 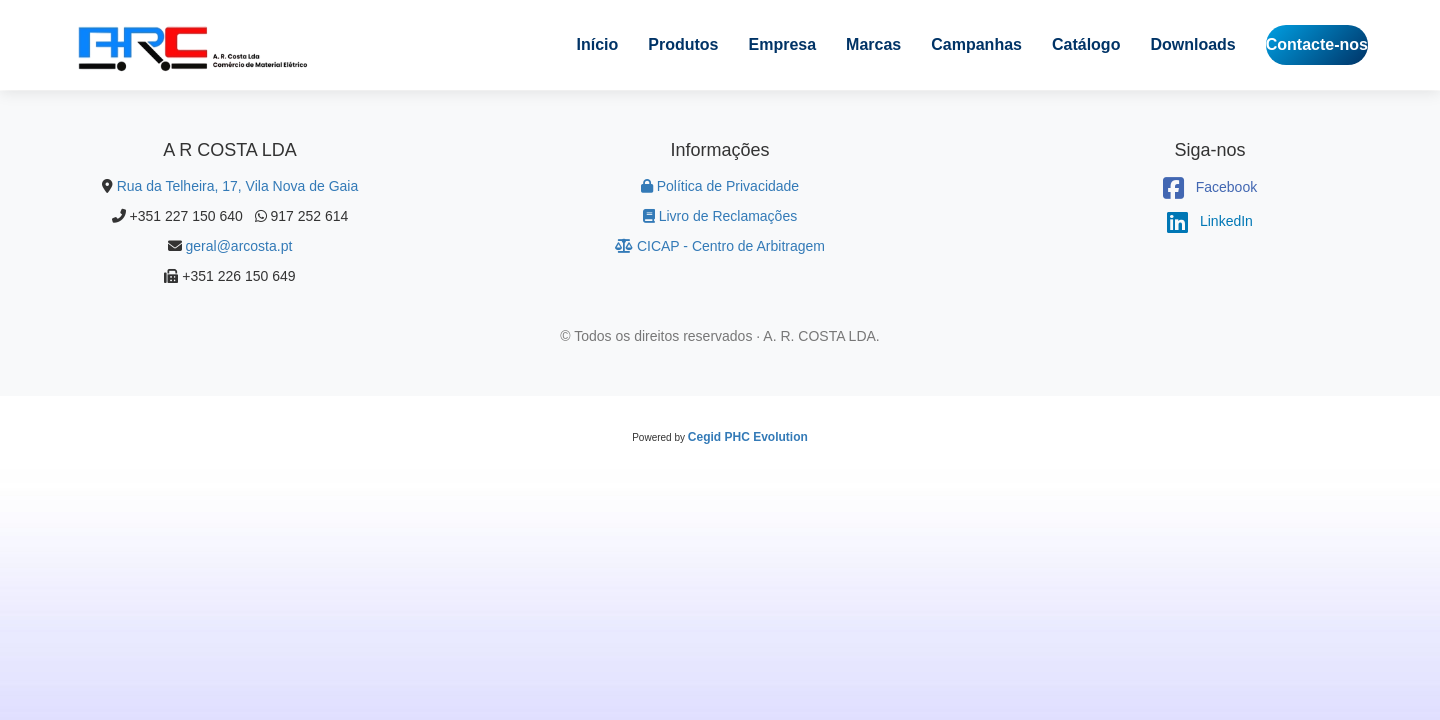 What do you see at coordinates (238, 186) in the screenshot?
I see `Rua da Telheira, 17, Vila Nova de Gaia` at bounding box center [238, 186].